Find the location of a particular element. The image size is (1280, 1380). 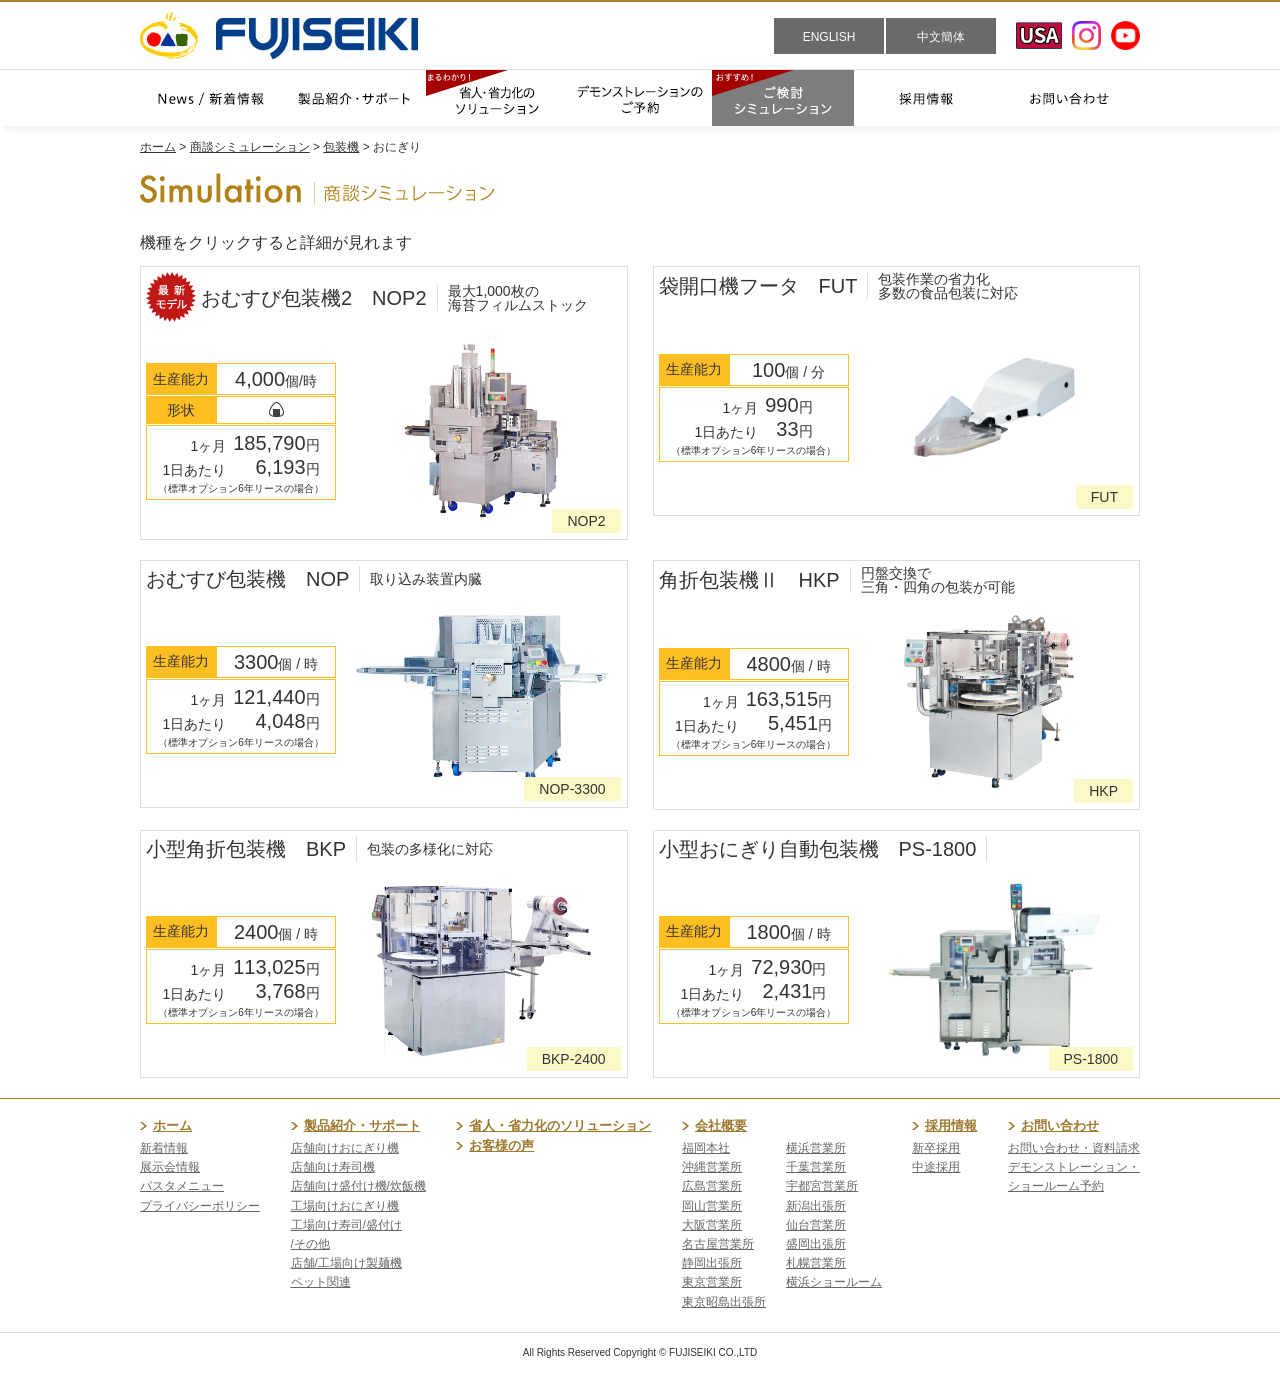

会社概要 is located at coordinates (721, 1125).